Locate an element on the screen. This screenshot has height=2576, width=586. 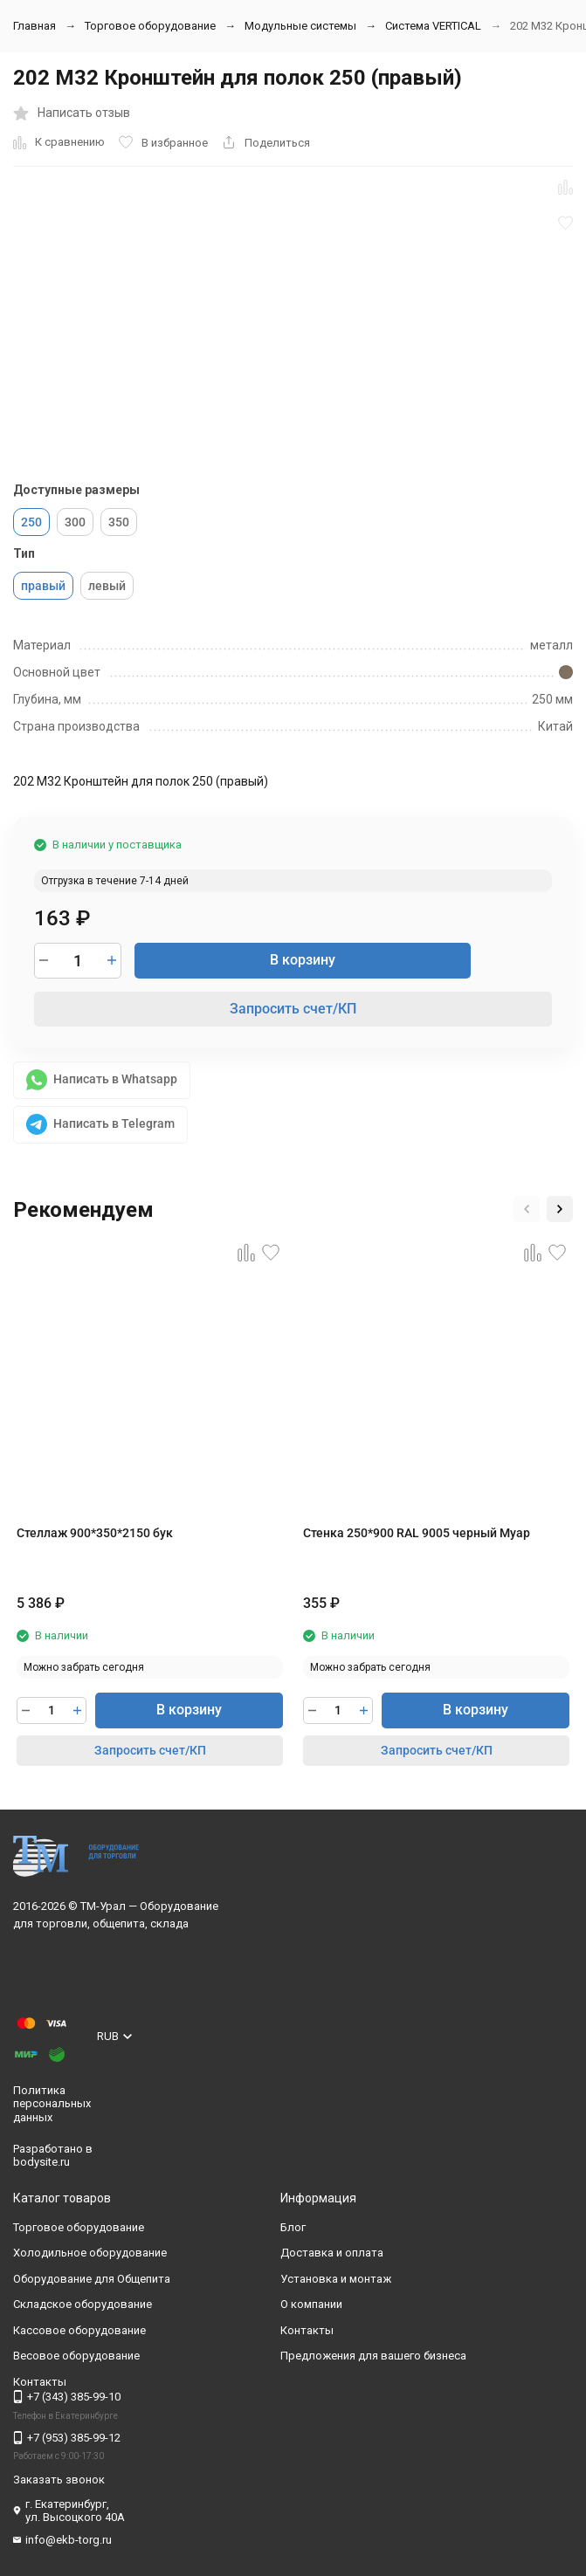
Предложения для вашего бизнеса is located at coordinates (373, 2355).